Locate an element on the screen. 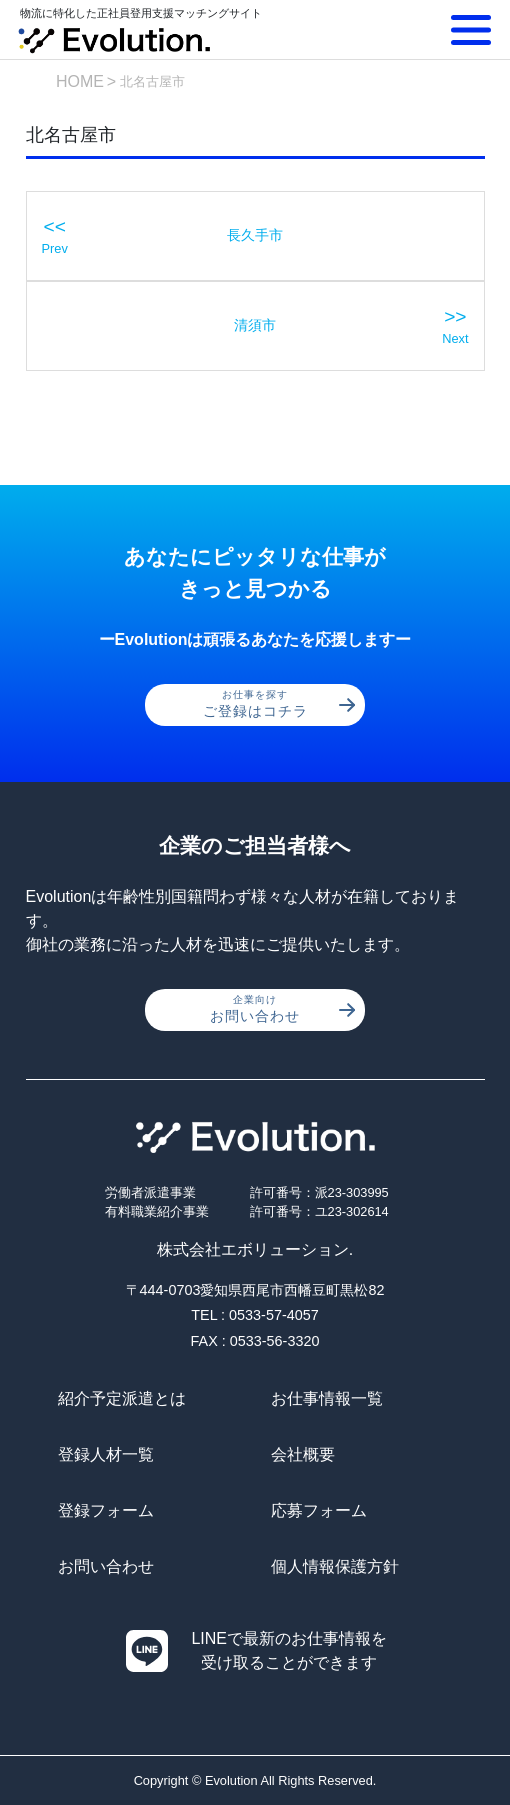  紹介予定派遣とは is located at coordinates (122, 1398).